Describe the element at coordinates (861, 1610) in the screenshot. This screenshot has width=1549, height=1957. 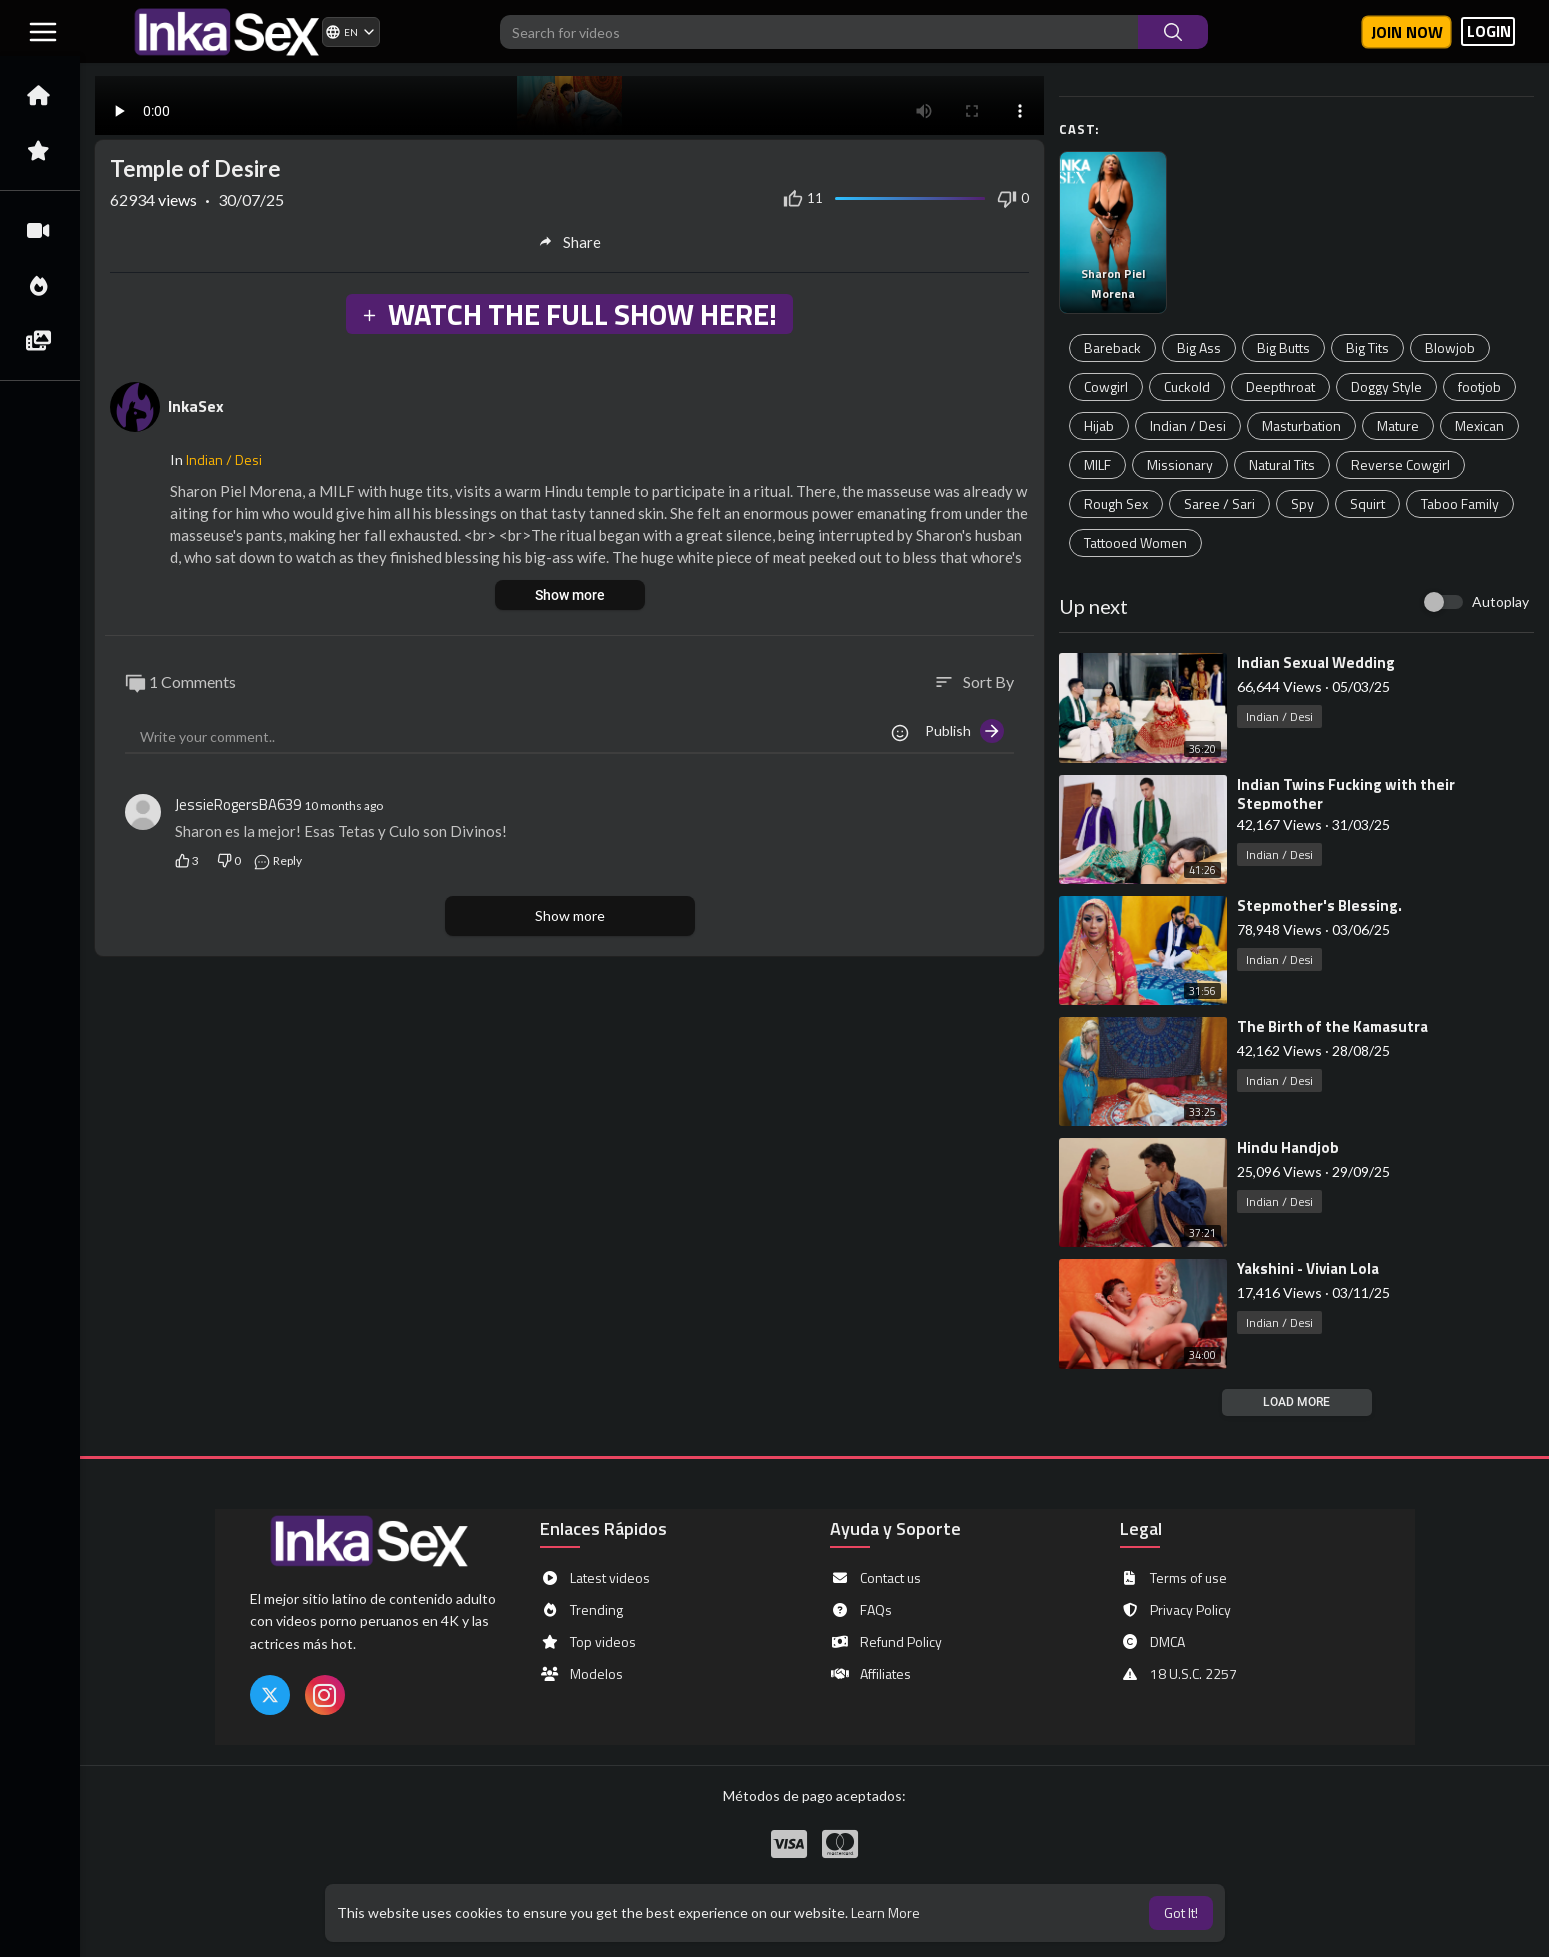
I see `FAQs` at that location.